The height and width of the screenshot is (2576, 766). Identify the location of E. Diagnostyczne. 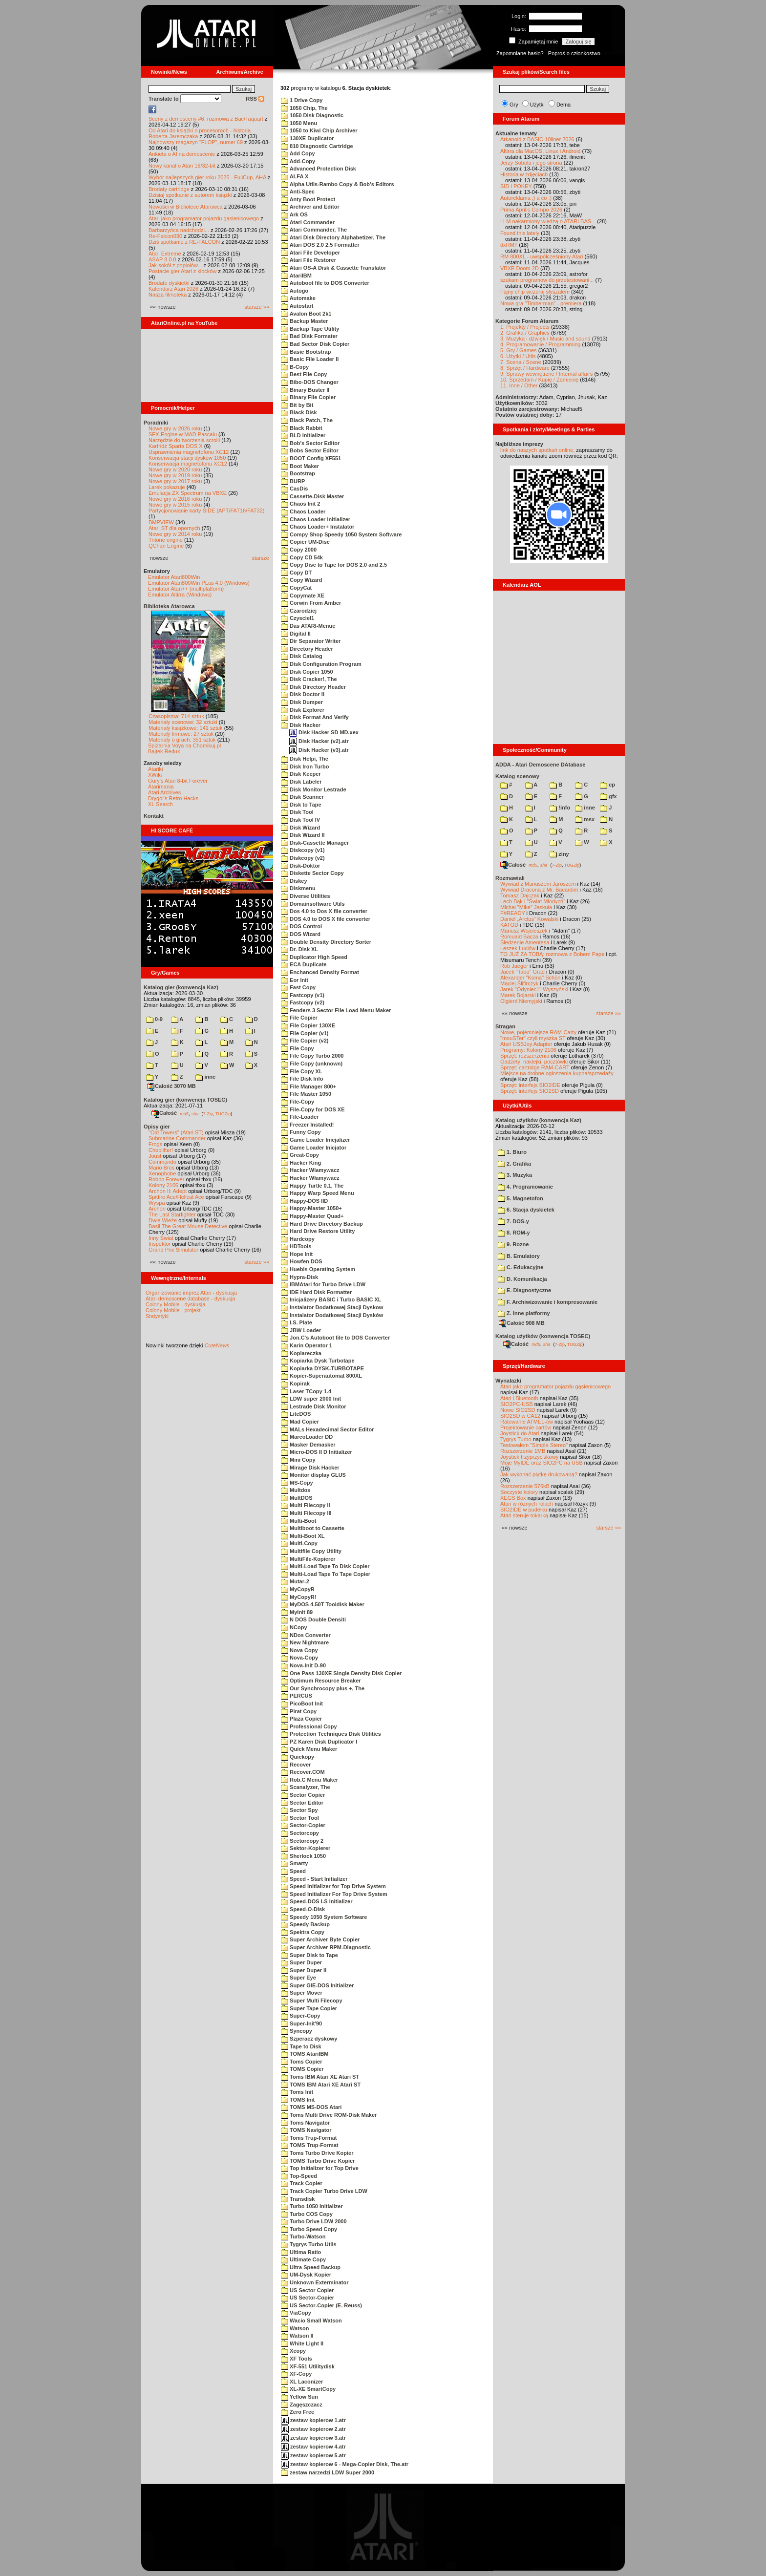
(524, 1290).